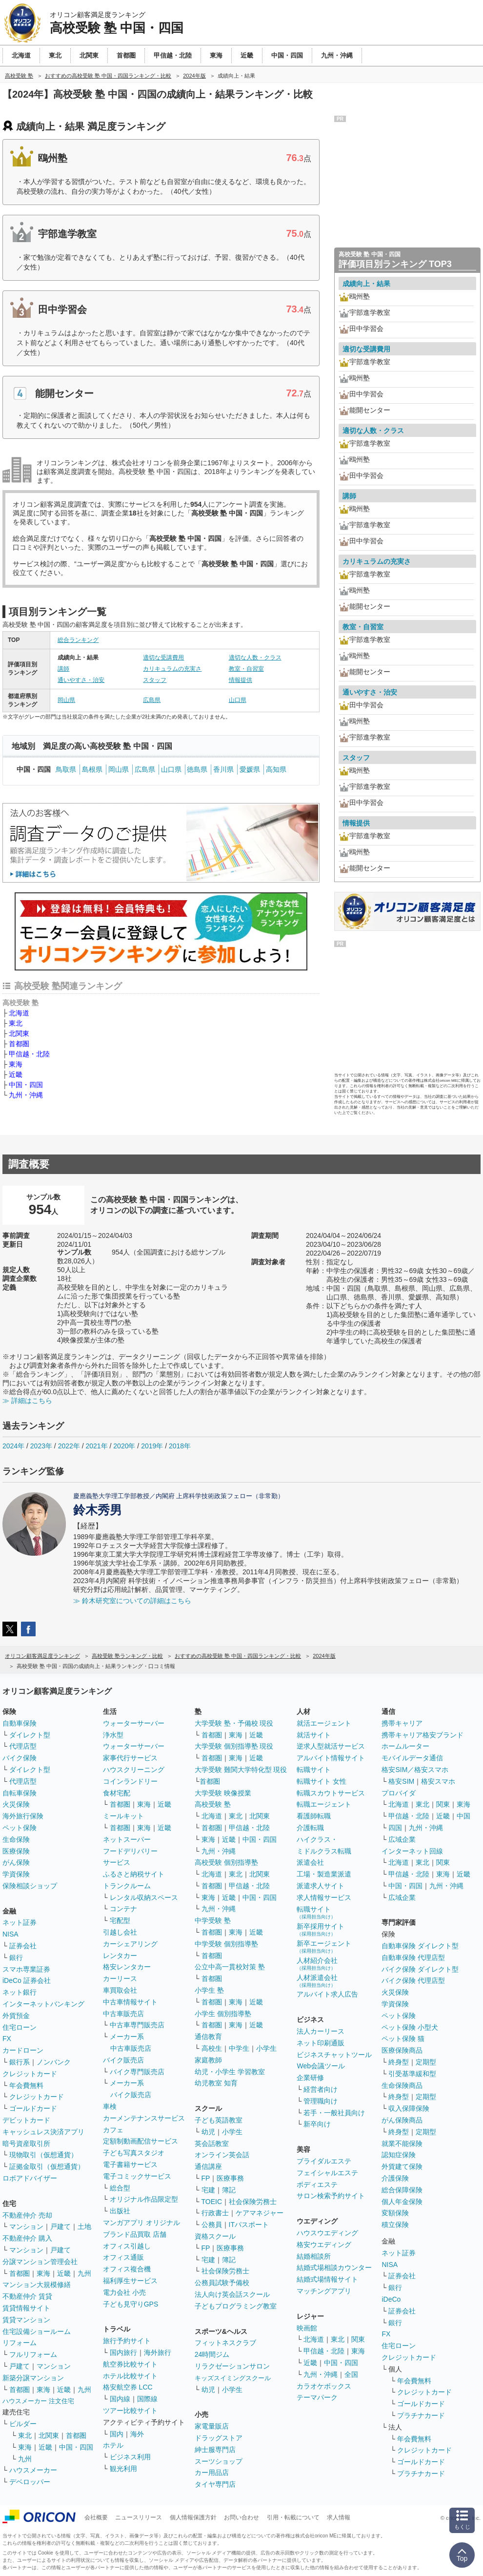 The width and height of the screenshot is (483, 2576). I want to click on 新卒採用サイト, so click(320, 1929).